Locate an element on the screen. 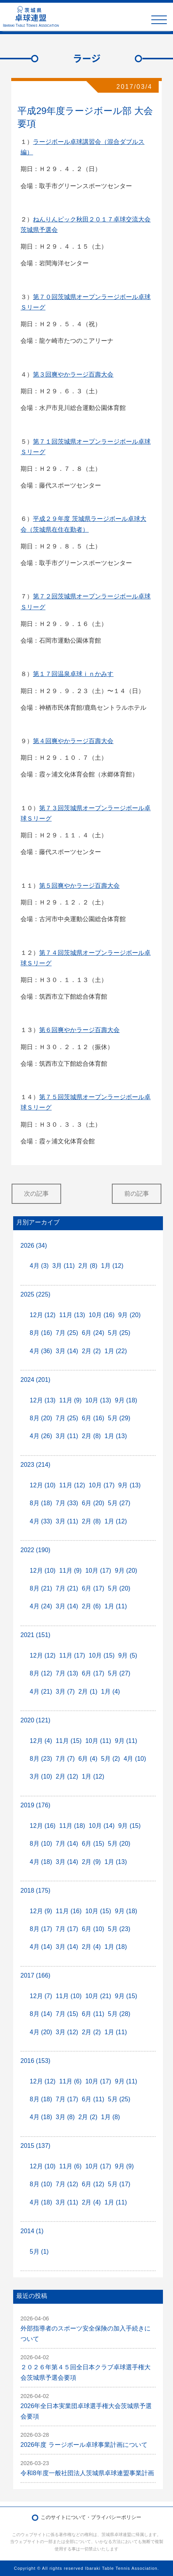  7月 (7) is located at coordinates (65, 1758).